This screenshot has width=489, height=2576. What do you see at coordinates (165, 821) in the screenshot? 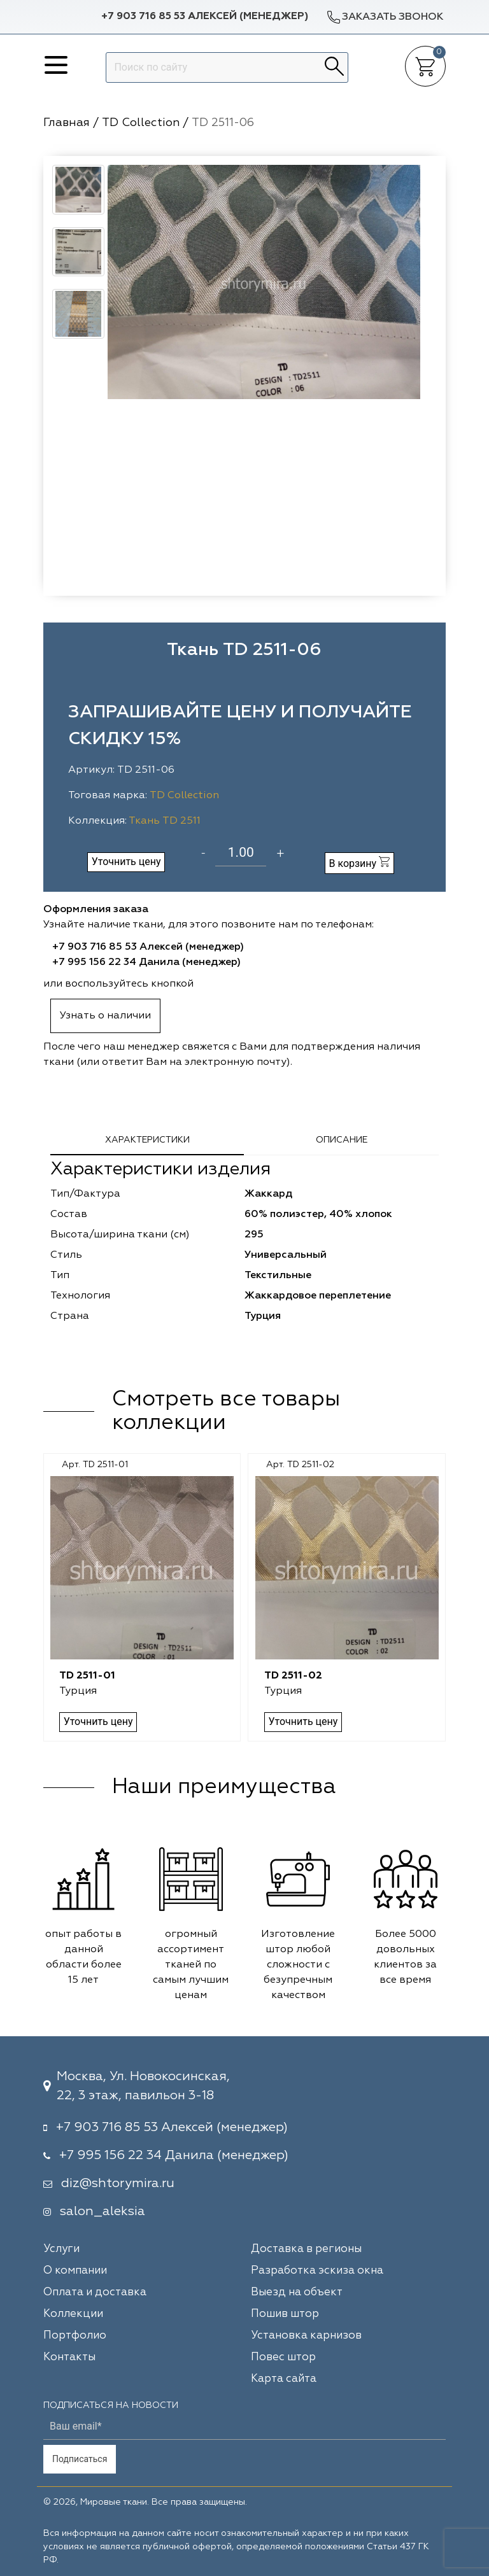
I see `Ткань TD 2511` at bounding box center [165, 821].